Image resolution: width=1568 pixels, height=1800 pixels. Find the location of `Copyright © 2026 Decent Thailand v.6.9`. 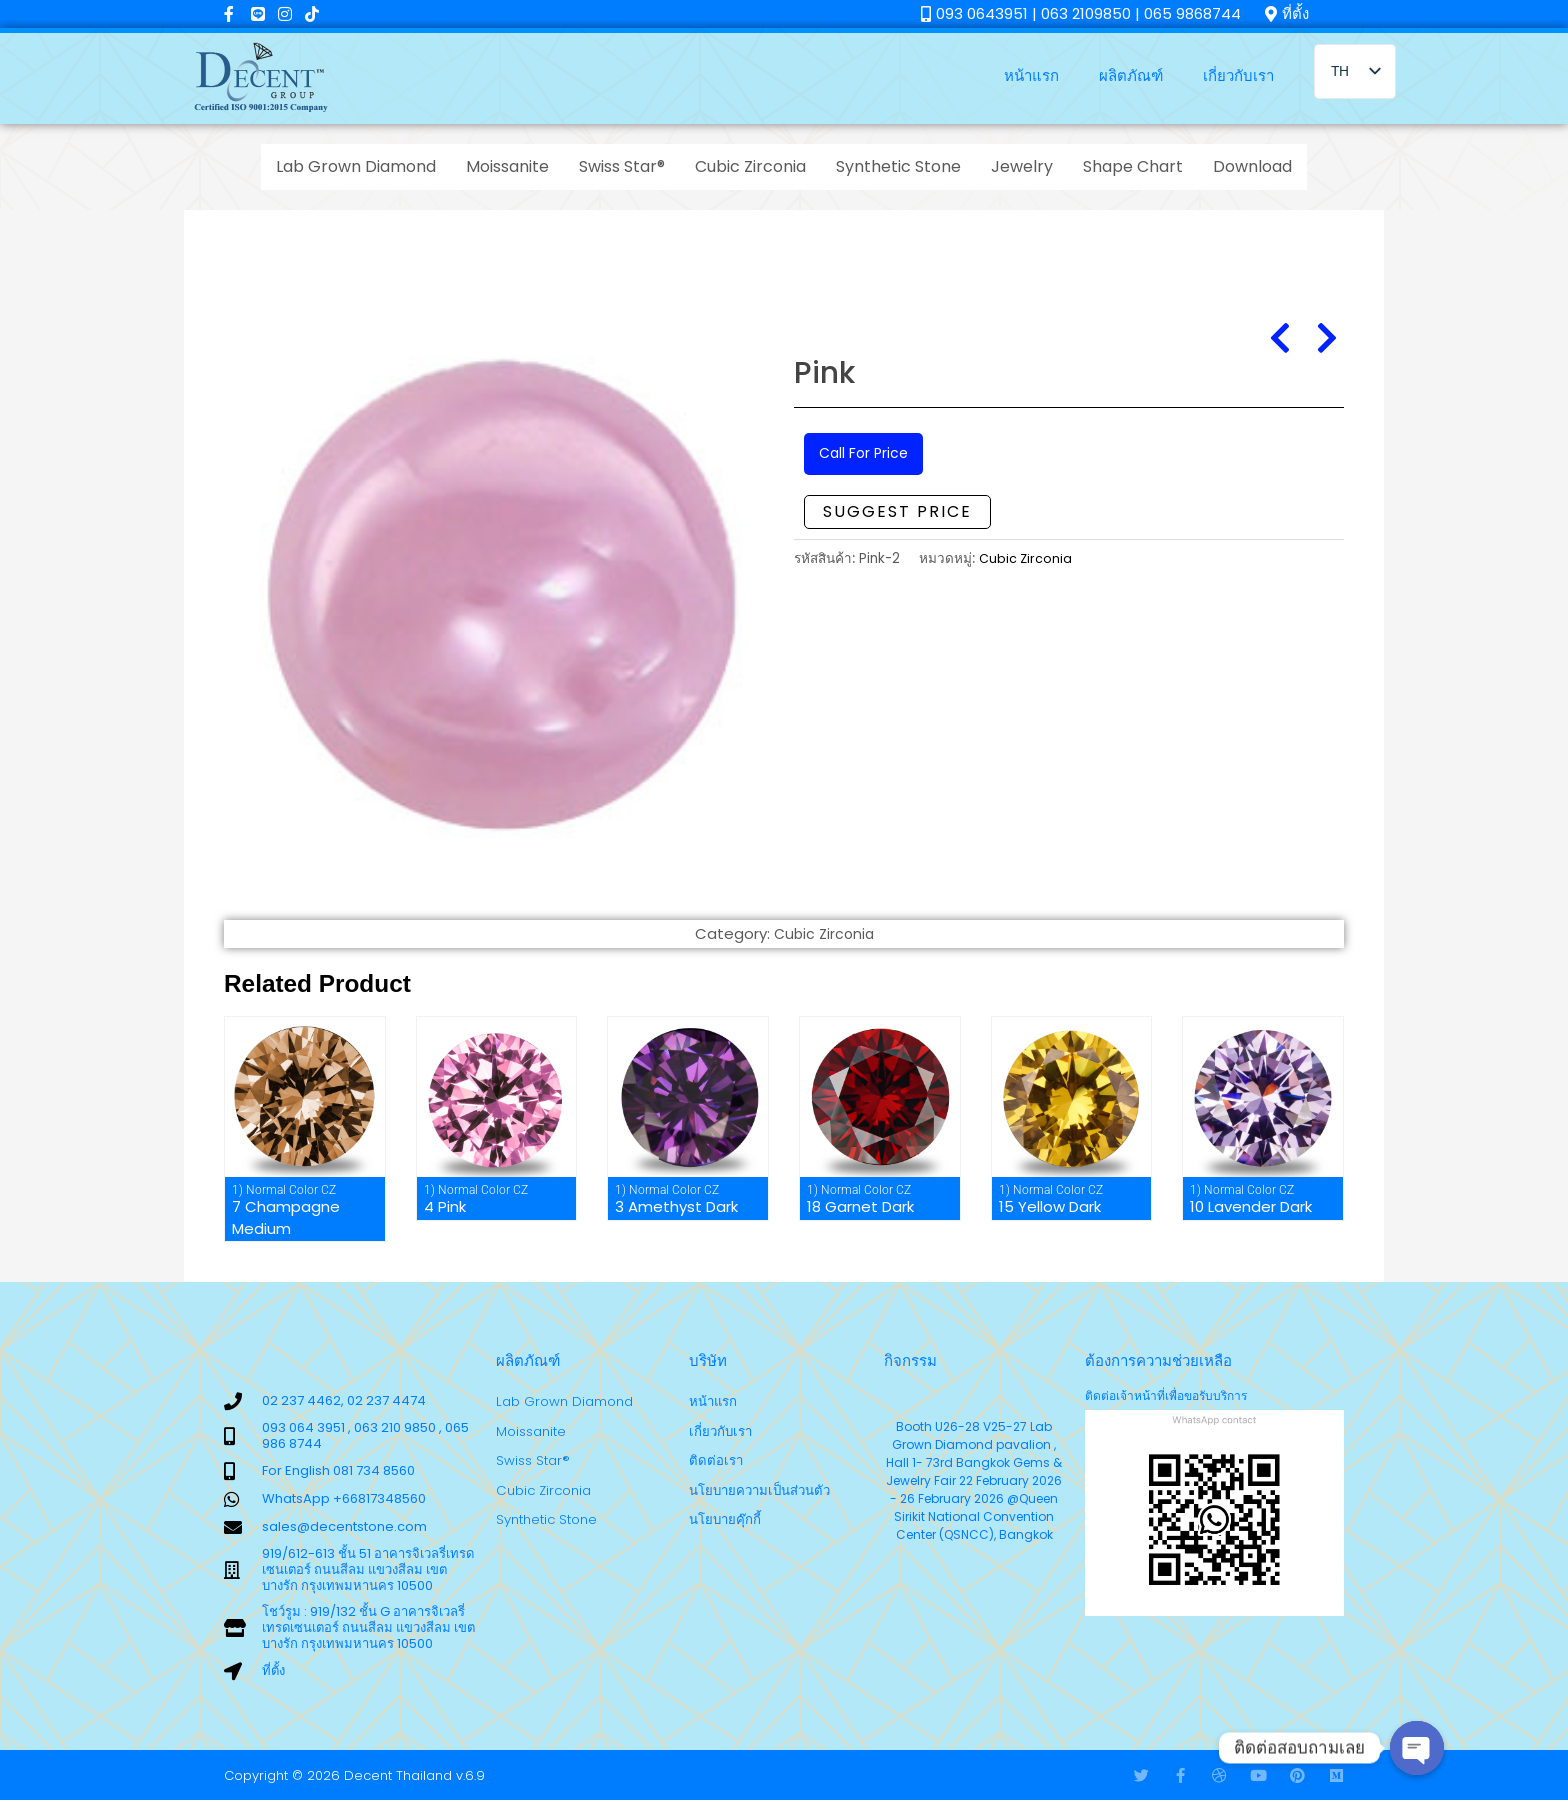

Copyright © 2026 Decent Thailand v.6.9 is located at coordinates (354, 1775).